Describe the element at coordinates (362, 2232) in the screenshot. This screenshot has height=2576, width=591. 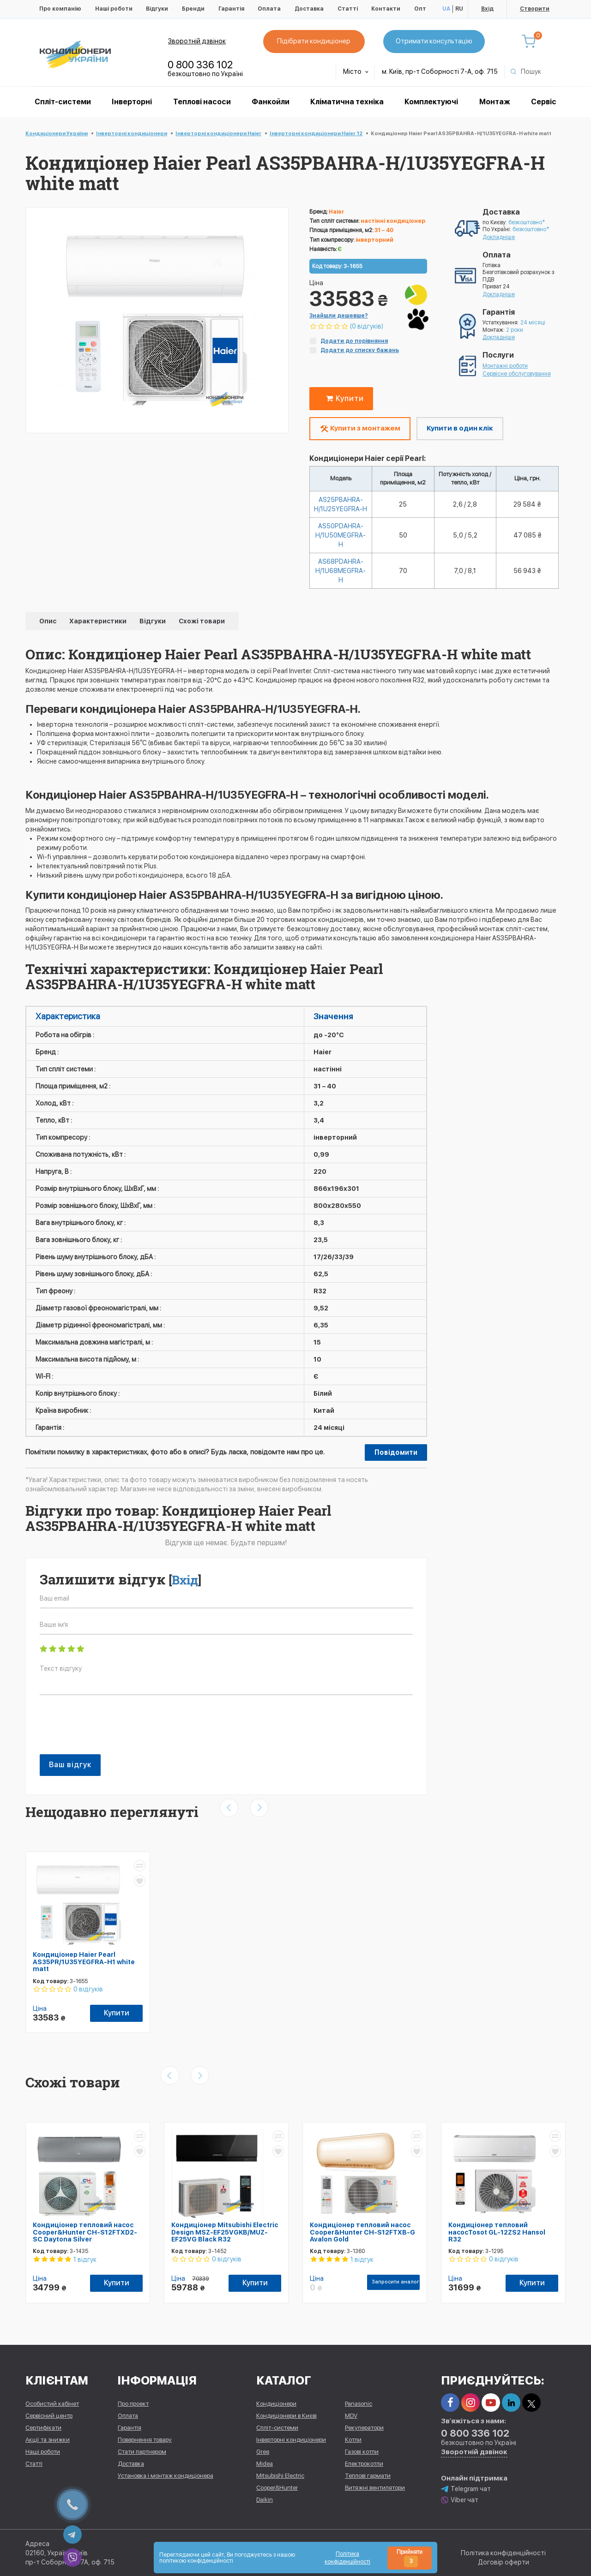
I see `Кондиціонер тепловий насос Cooper&Hunter CH-S12FTXB-G Avalon Gold` at that location.